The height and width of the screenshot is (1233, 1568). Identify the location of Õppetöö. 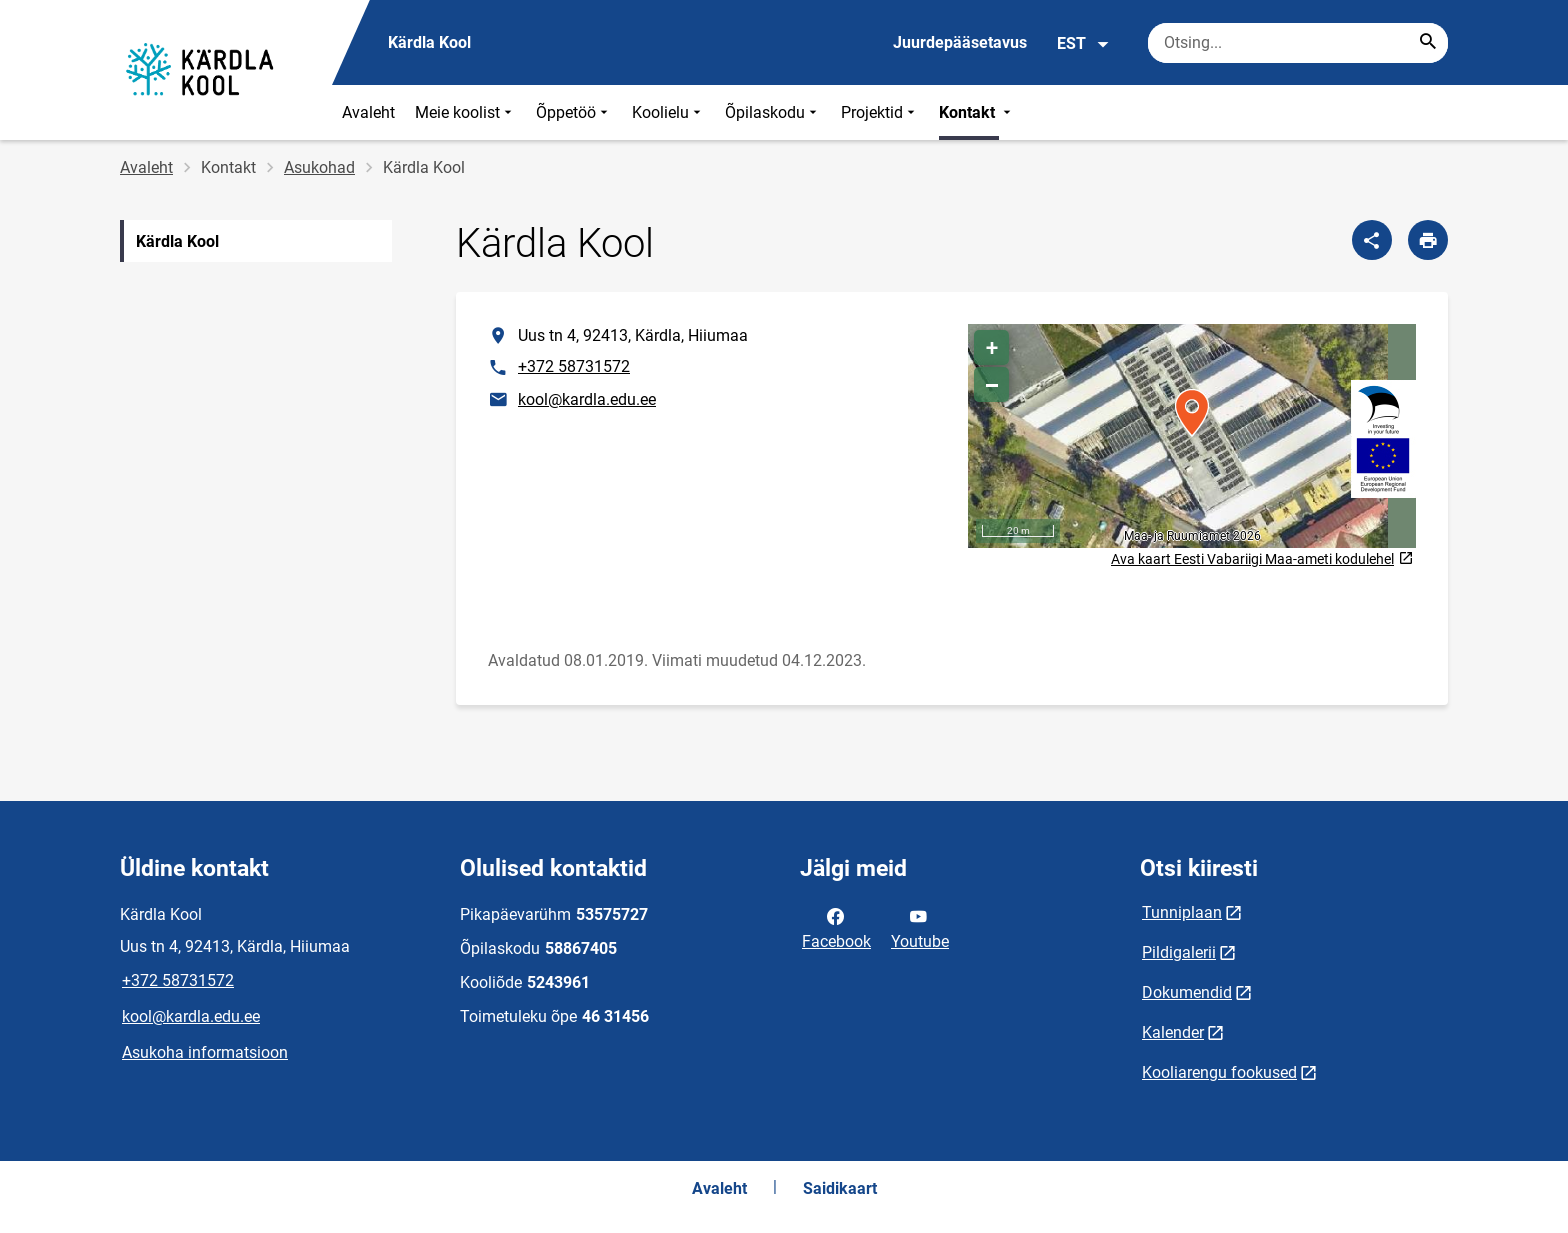
(574, 112).